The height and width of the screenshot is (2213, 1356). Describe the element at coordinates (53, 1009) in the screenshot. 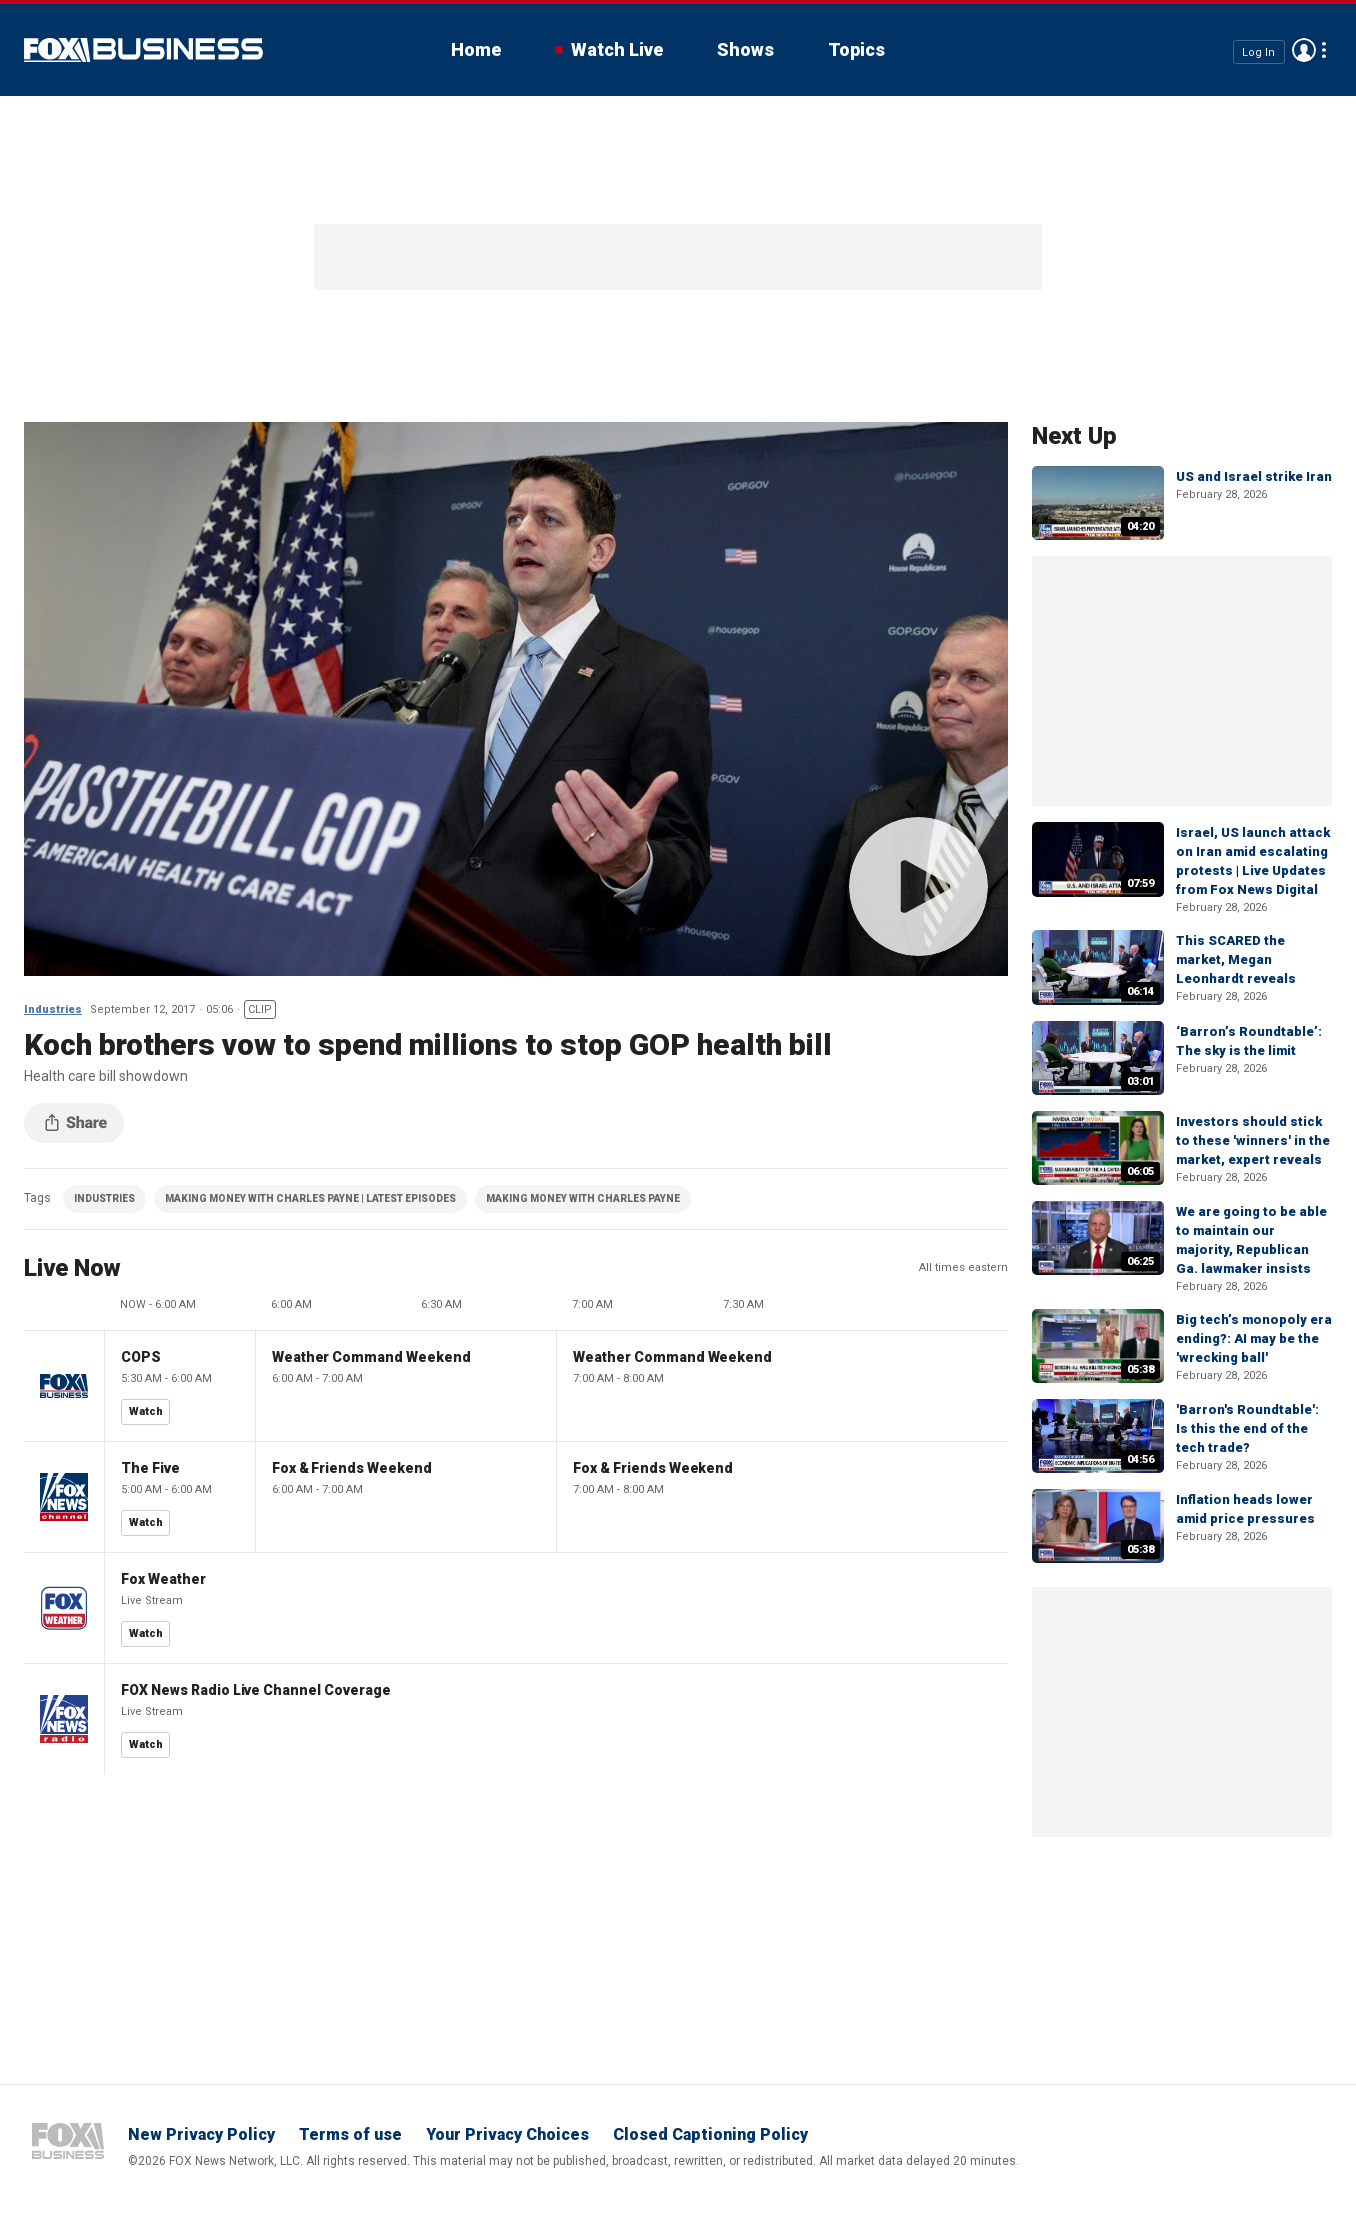

I see `Industries` at that location.